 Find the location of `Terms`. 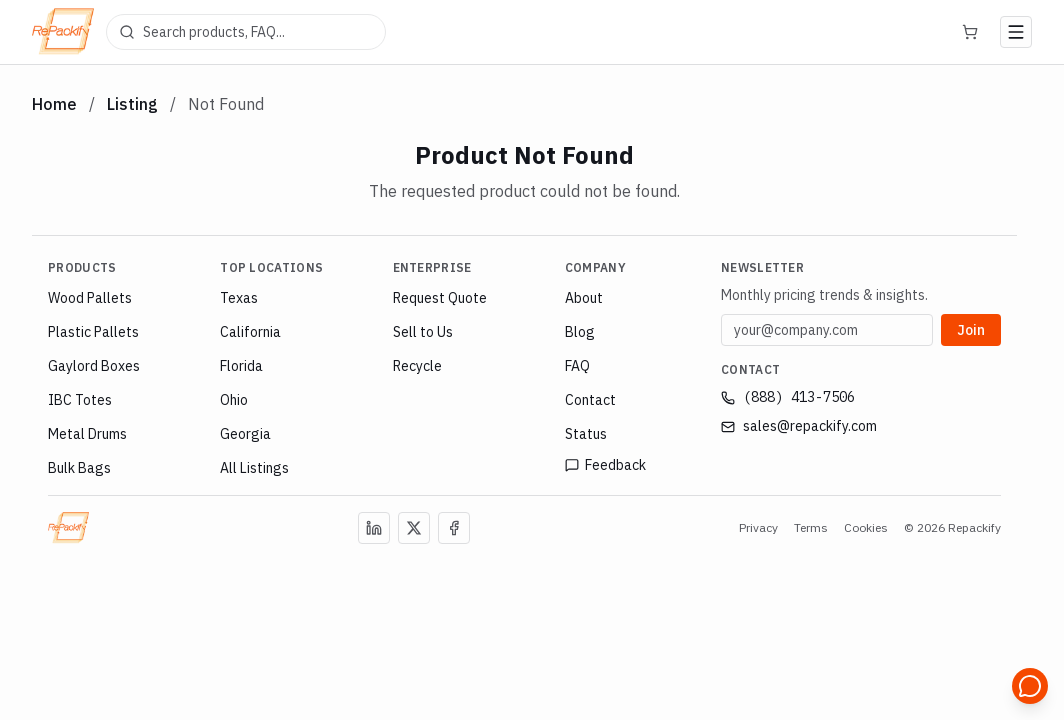

Terms is located at coordinates (811, 527).